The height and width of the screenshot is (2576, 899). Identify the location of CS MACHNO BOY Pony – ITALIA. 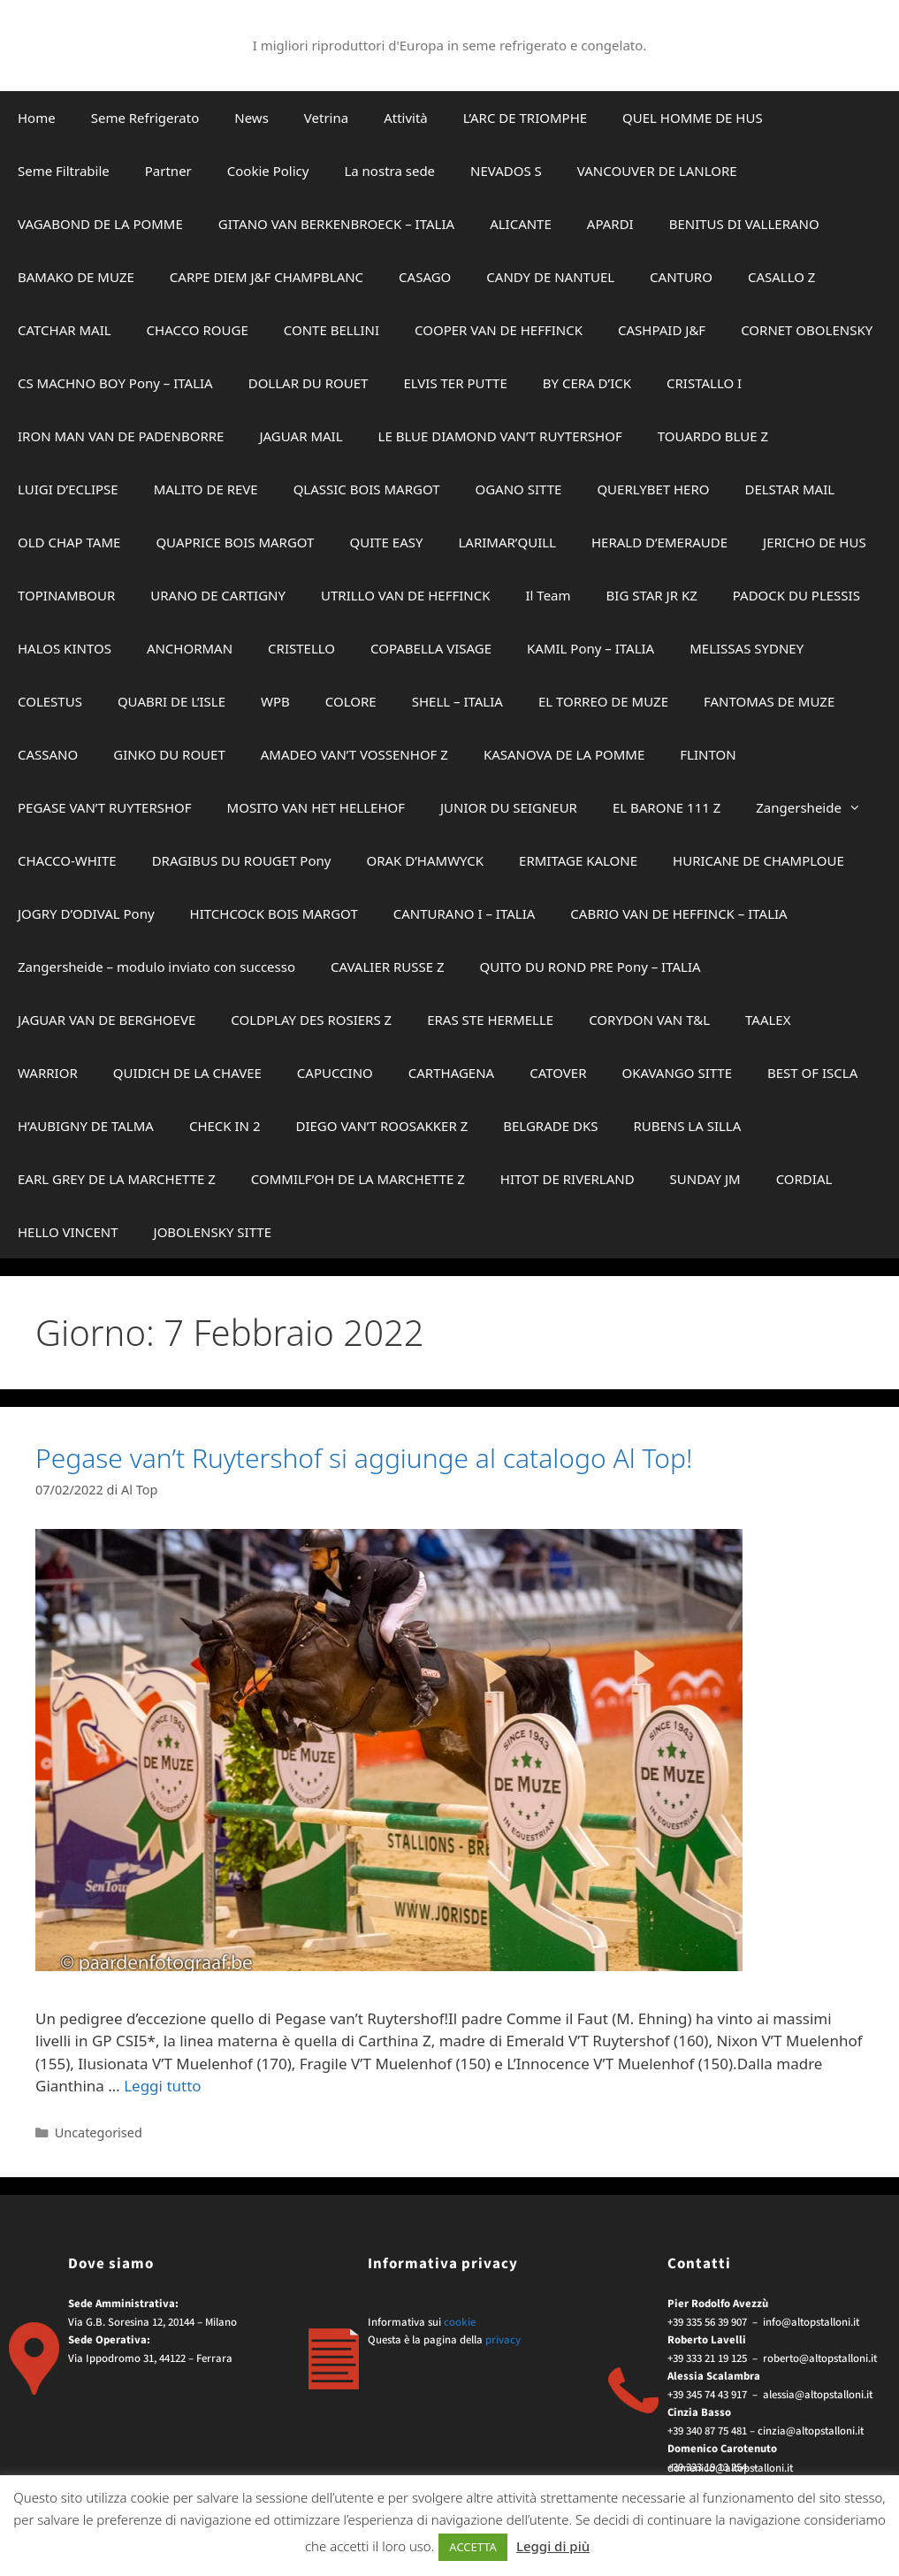
(115, 383).